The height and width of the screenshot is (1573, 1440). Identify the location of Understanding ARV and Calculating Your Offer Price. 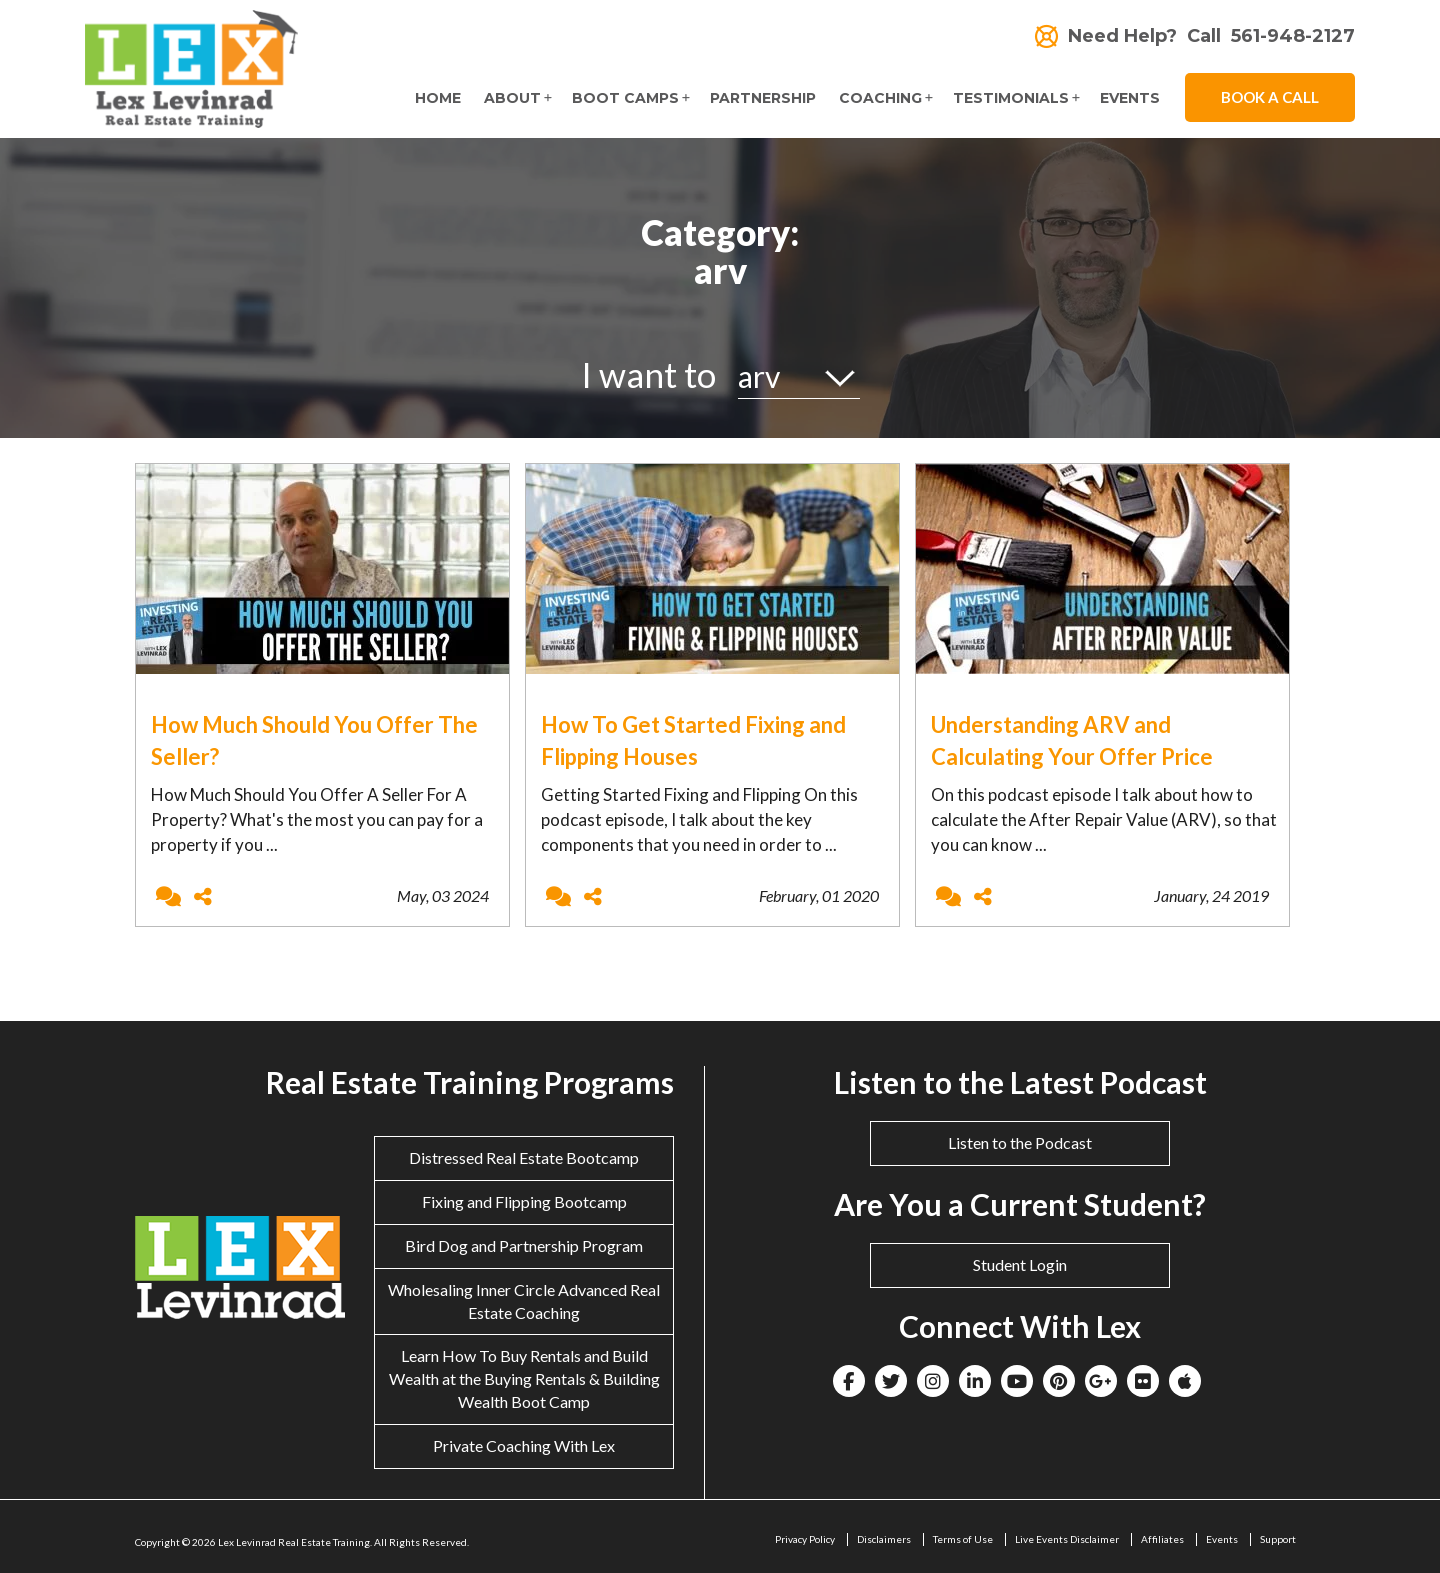
(1072, 740).